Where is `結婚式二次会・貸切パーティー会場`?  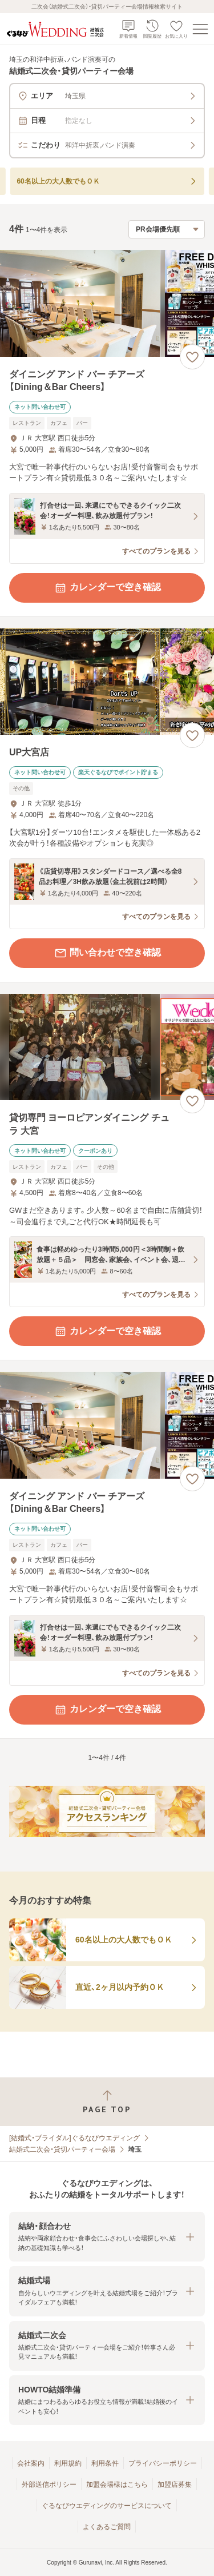 結婚式二次会・貸切パーティー会場 is located at coordinates (62, 2149).